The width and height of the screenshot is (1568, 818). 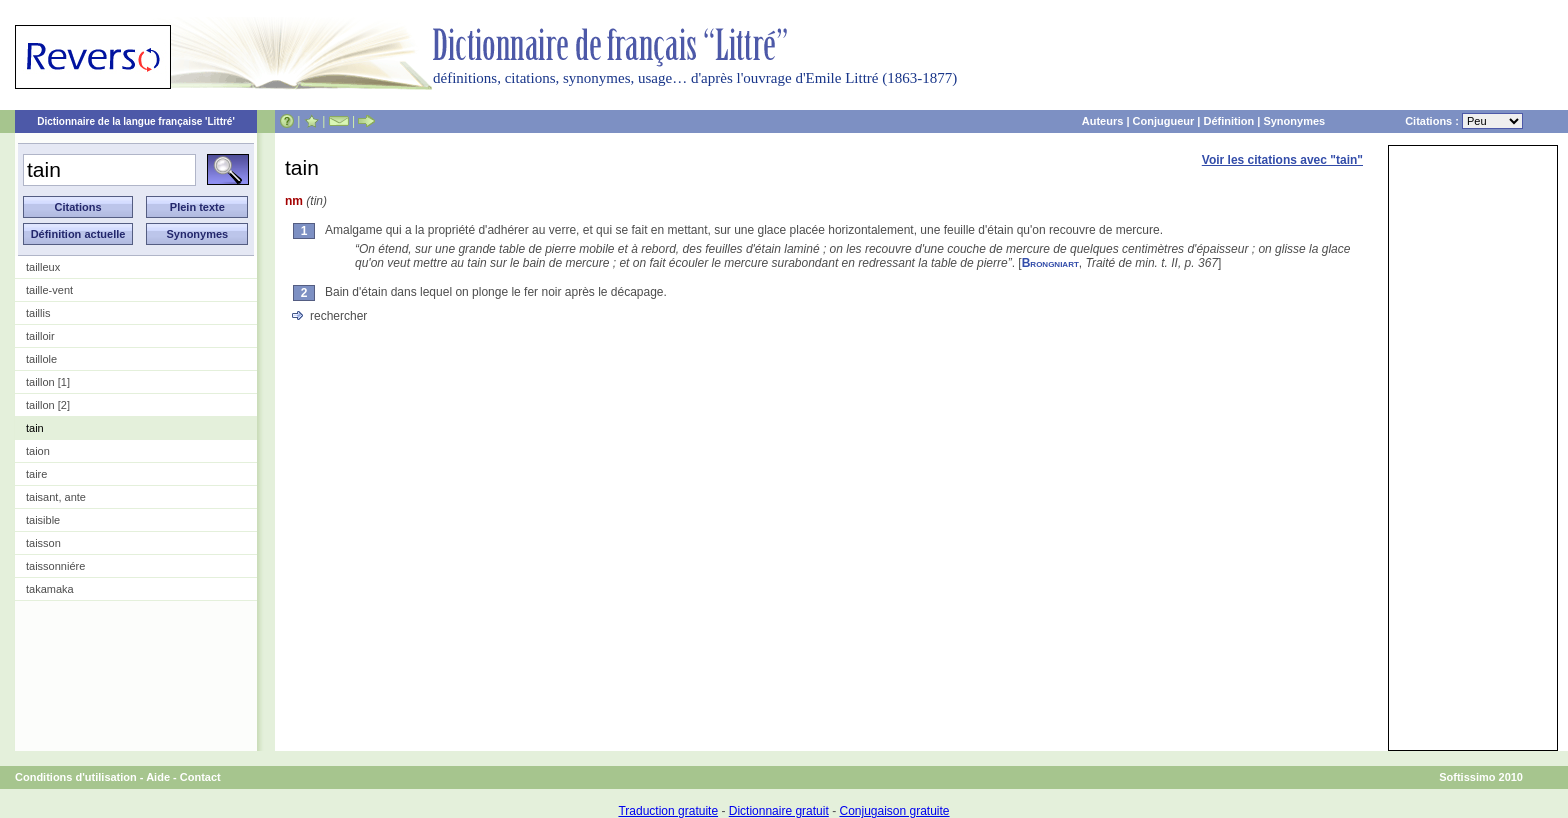 What do you see at coordinates (76, 777) in the screenshot?
I see `Conditions d'utilisation` at bounding box center [76, 777].